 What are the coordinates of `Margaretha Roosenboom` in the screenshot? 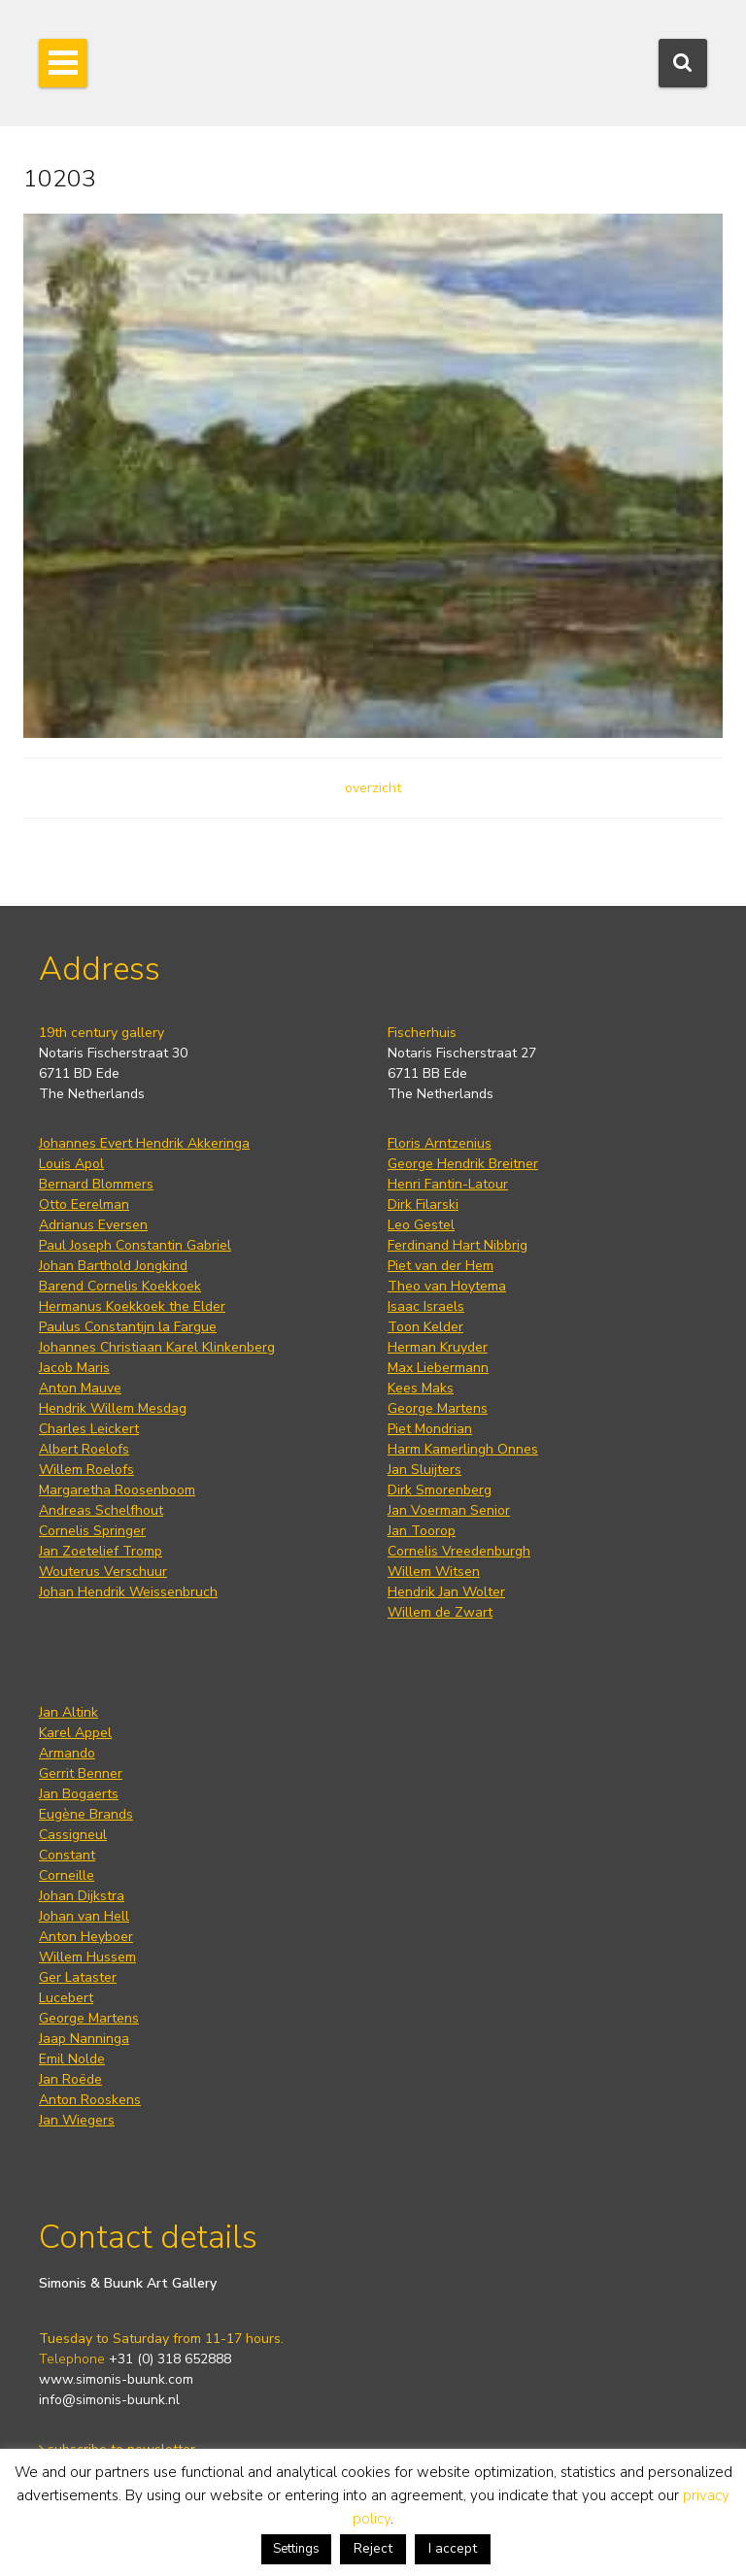 It's located at (117, 1490).